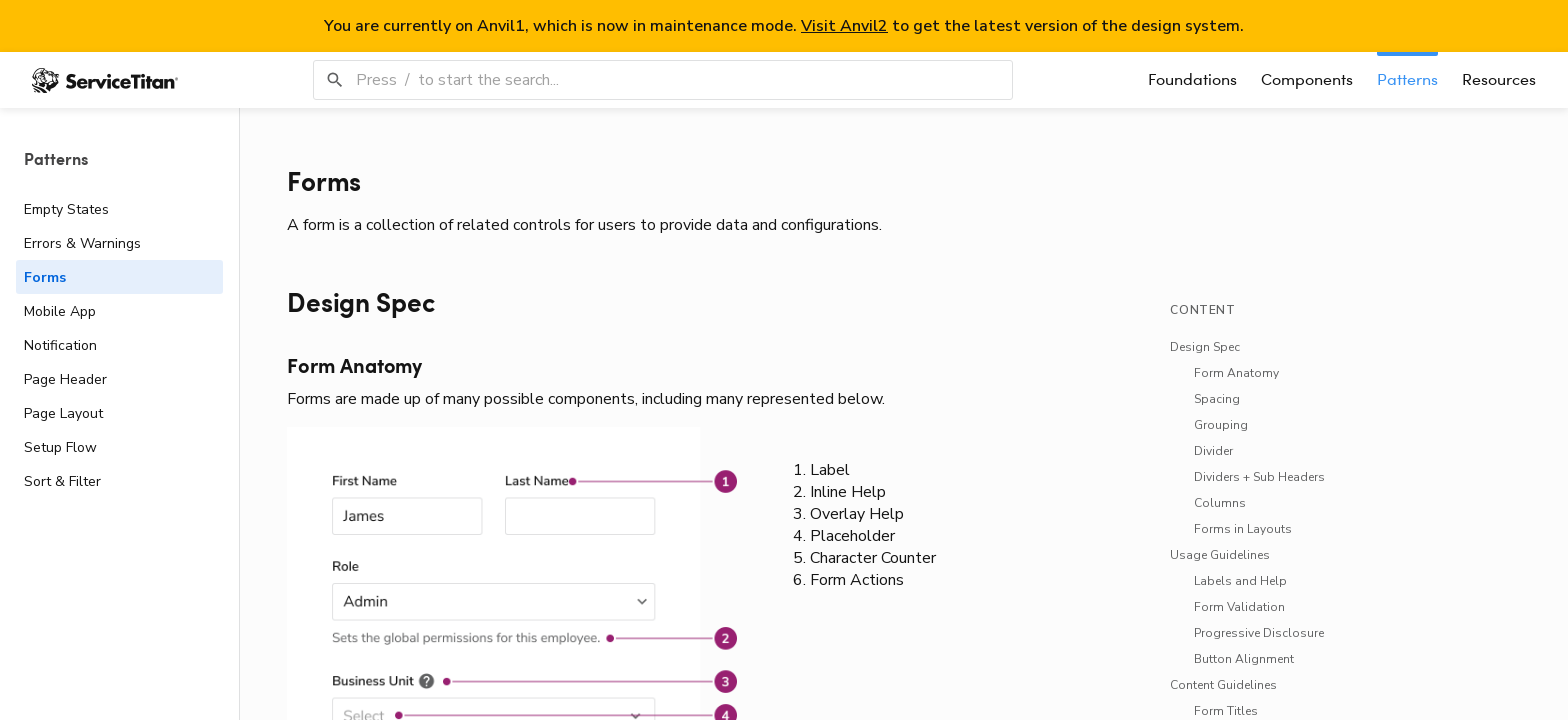 The height and width of the screenshot is (720, 1568). I want to click on [link], so click(453, 304).